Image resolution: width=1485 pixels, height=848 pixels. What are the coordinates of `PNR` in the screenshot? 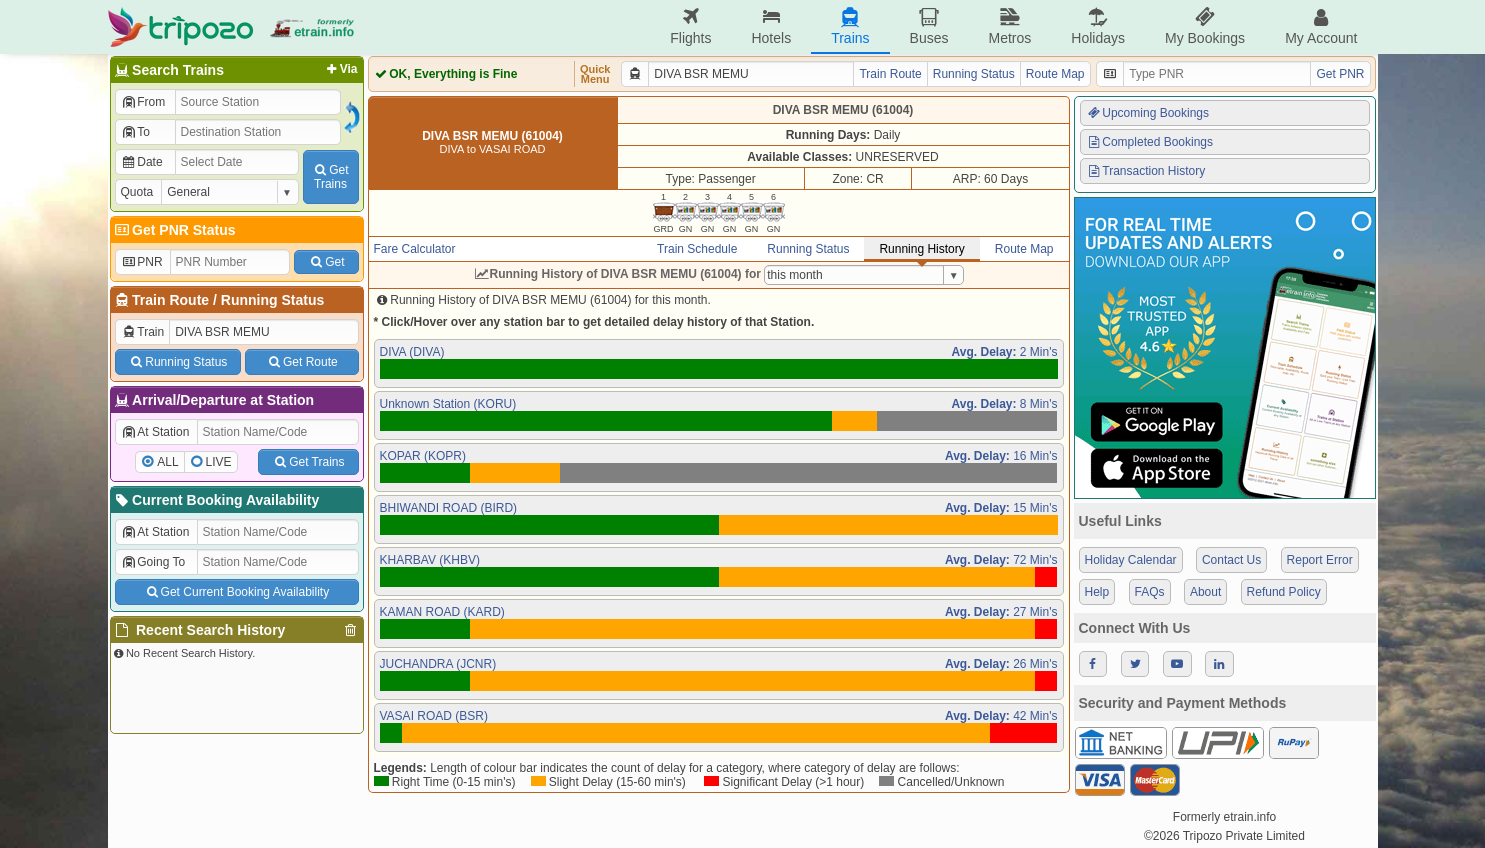 It's located at (142, 262).